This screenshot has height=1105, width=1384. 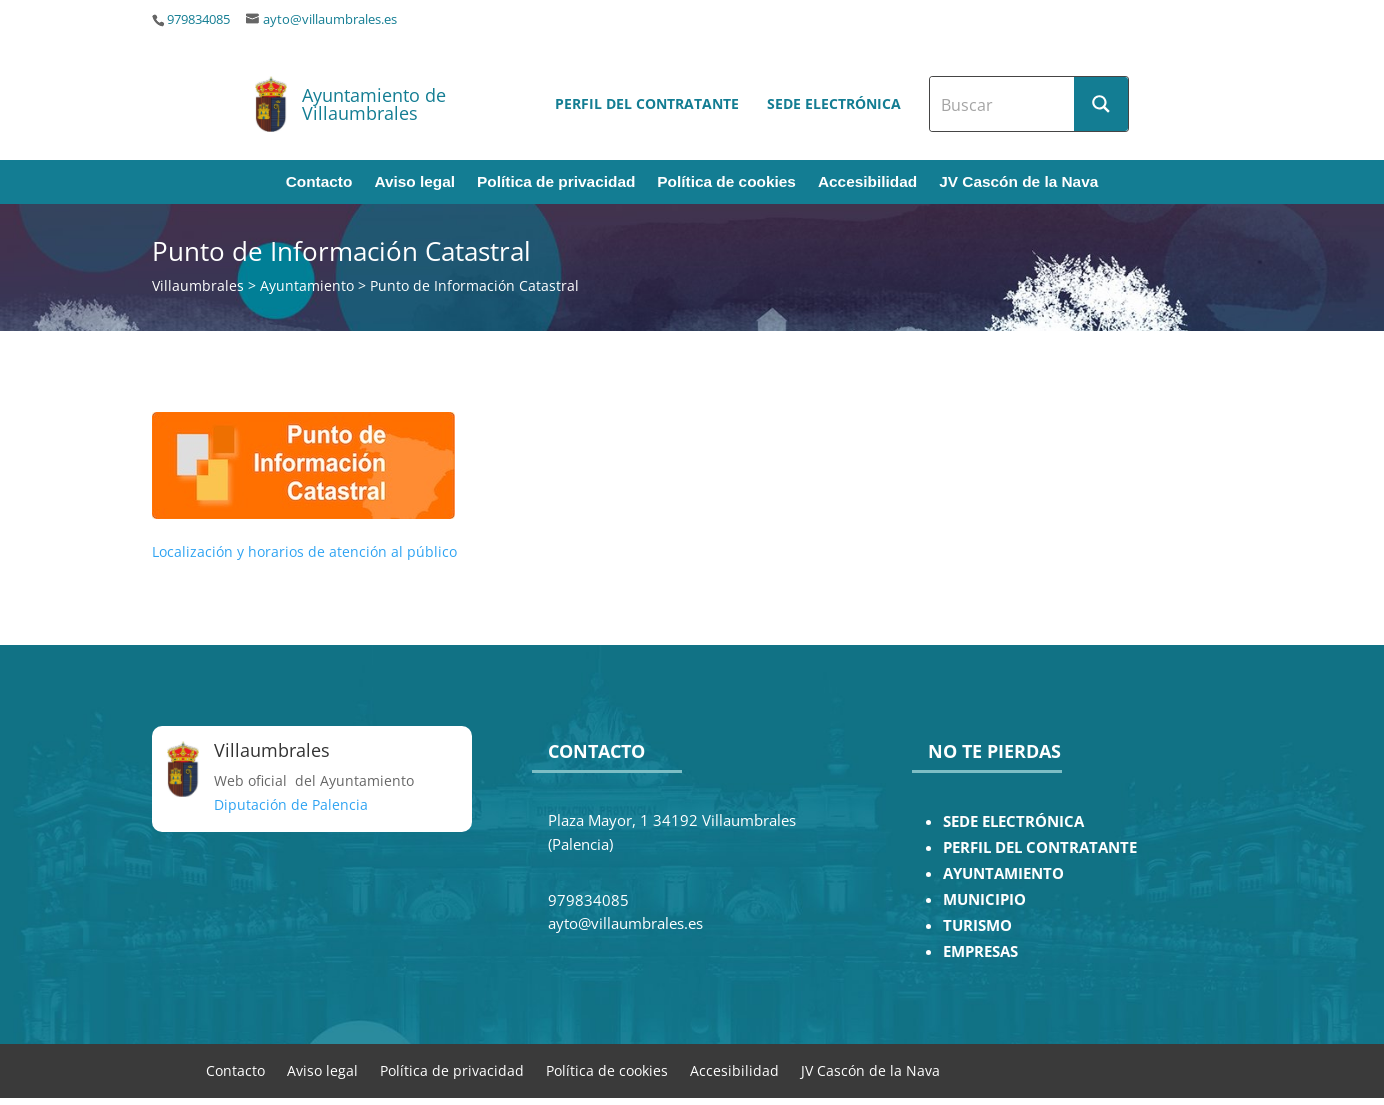 I want to click on [Search input], so click(x=1003, y=104).